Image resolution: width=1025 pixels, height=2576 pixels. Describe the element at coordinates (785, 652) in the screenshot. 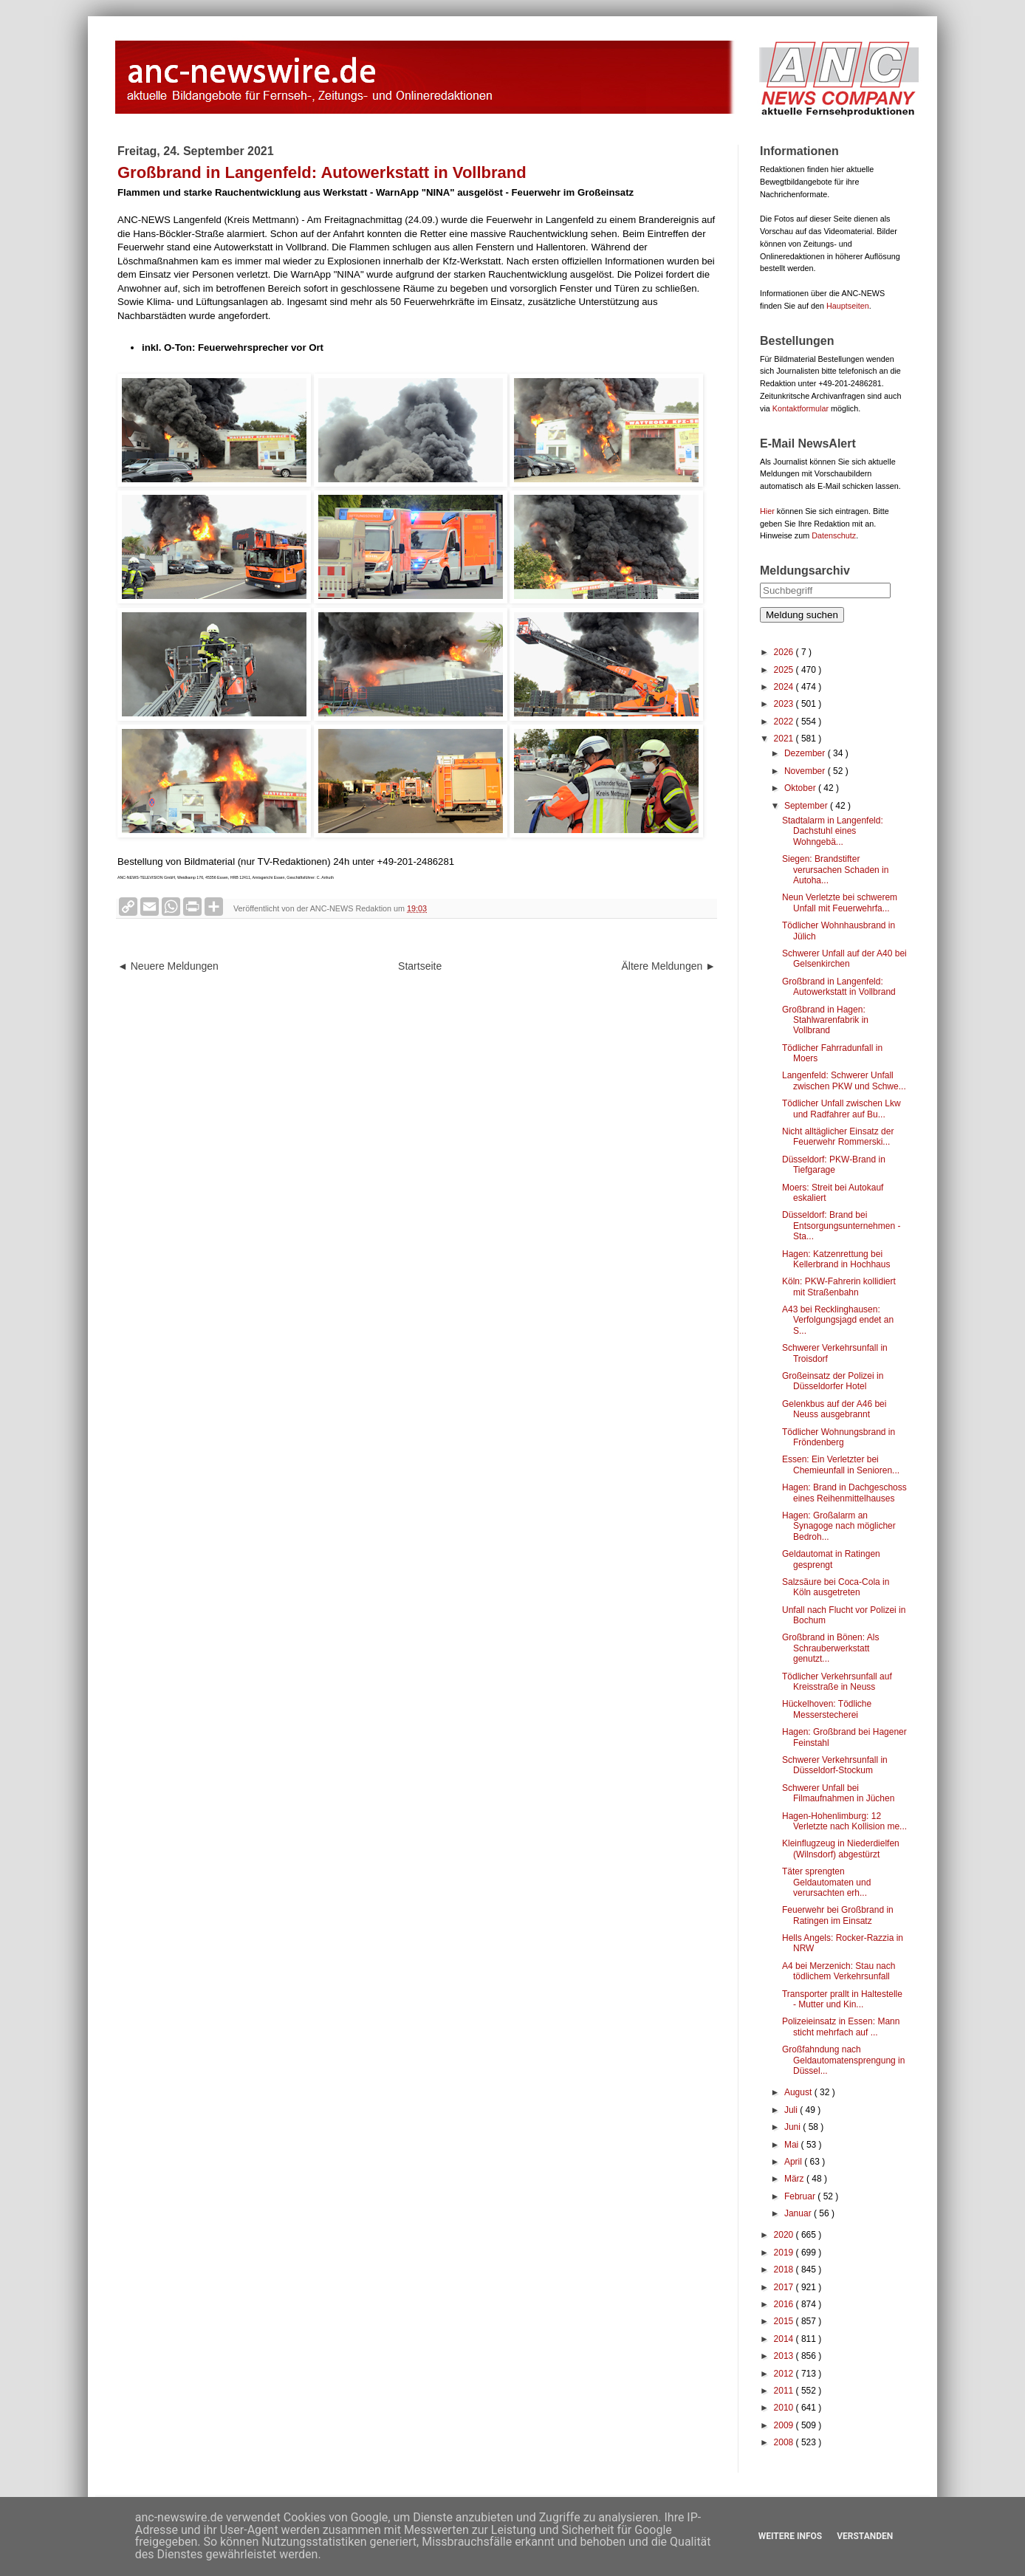

I see `2026` at that location.